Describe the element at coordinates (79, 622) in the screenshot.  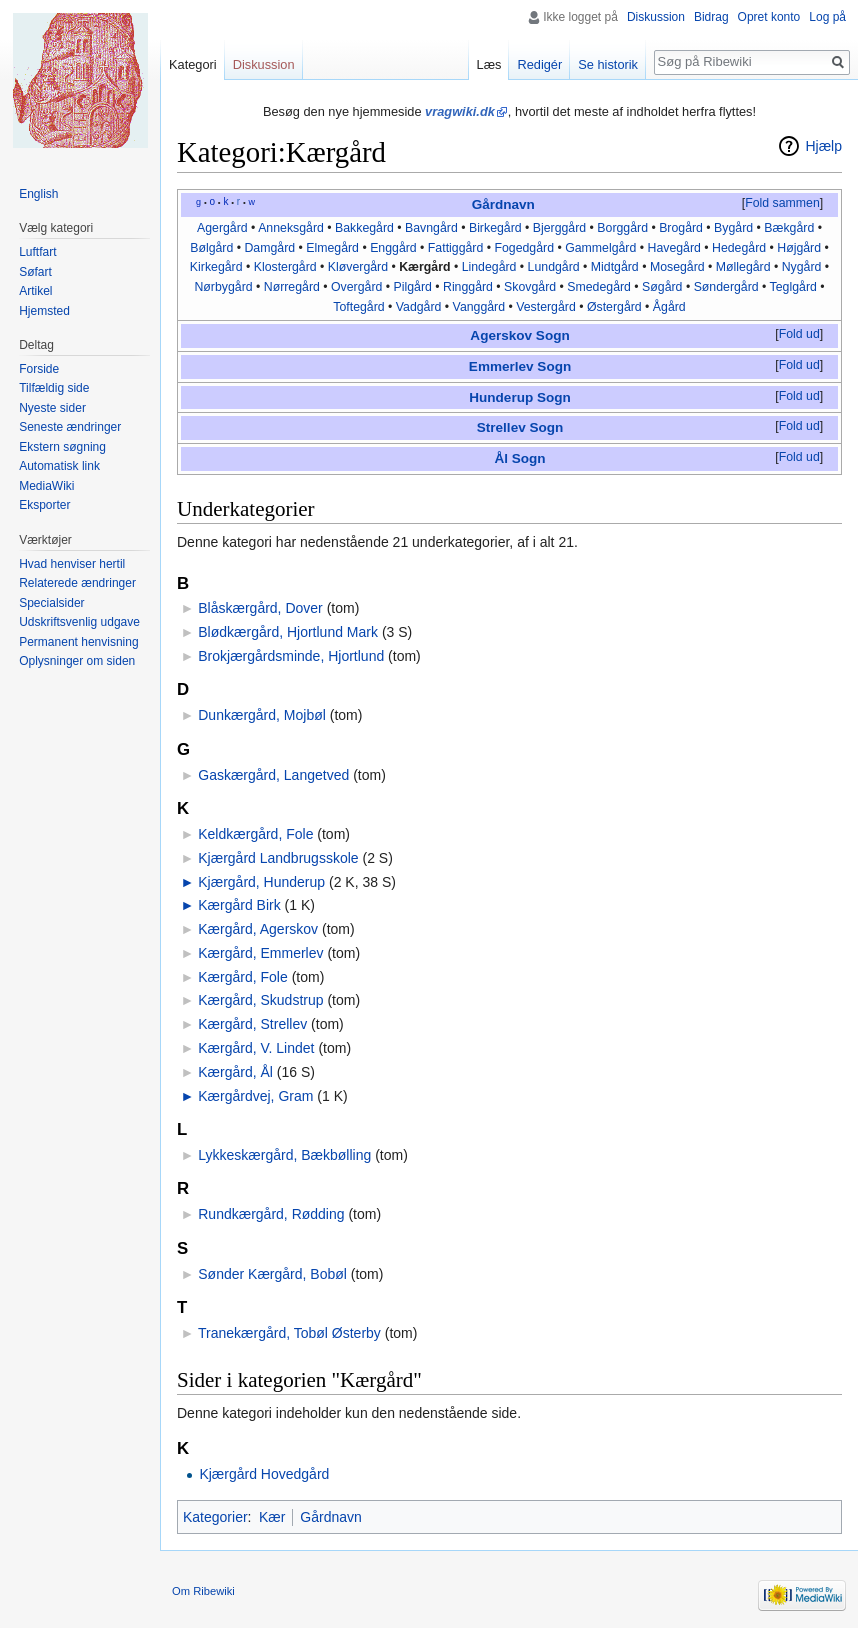
I see `Udskriftsvenlig udgave` at that location.